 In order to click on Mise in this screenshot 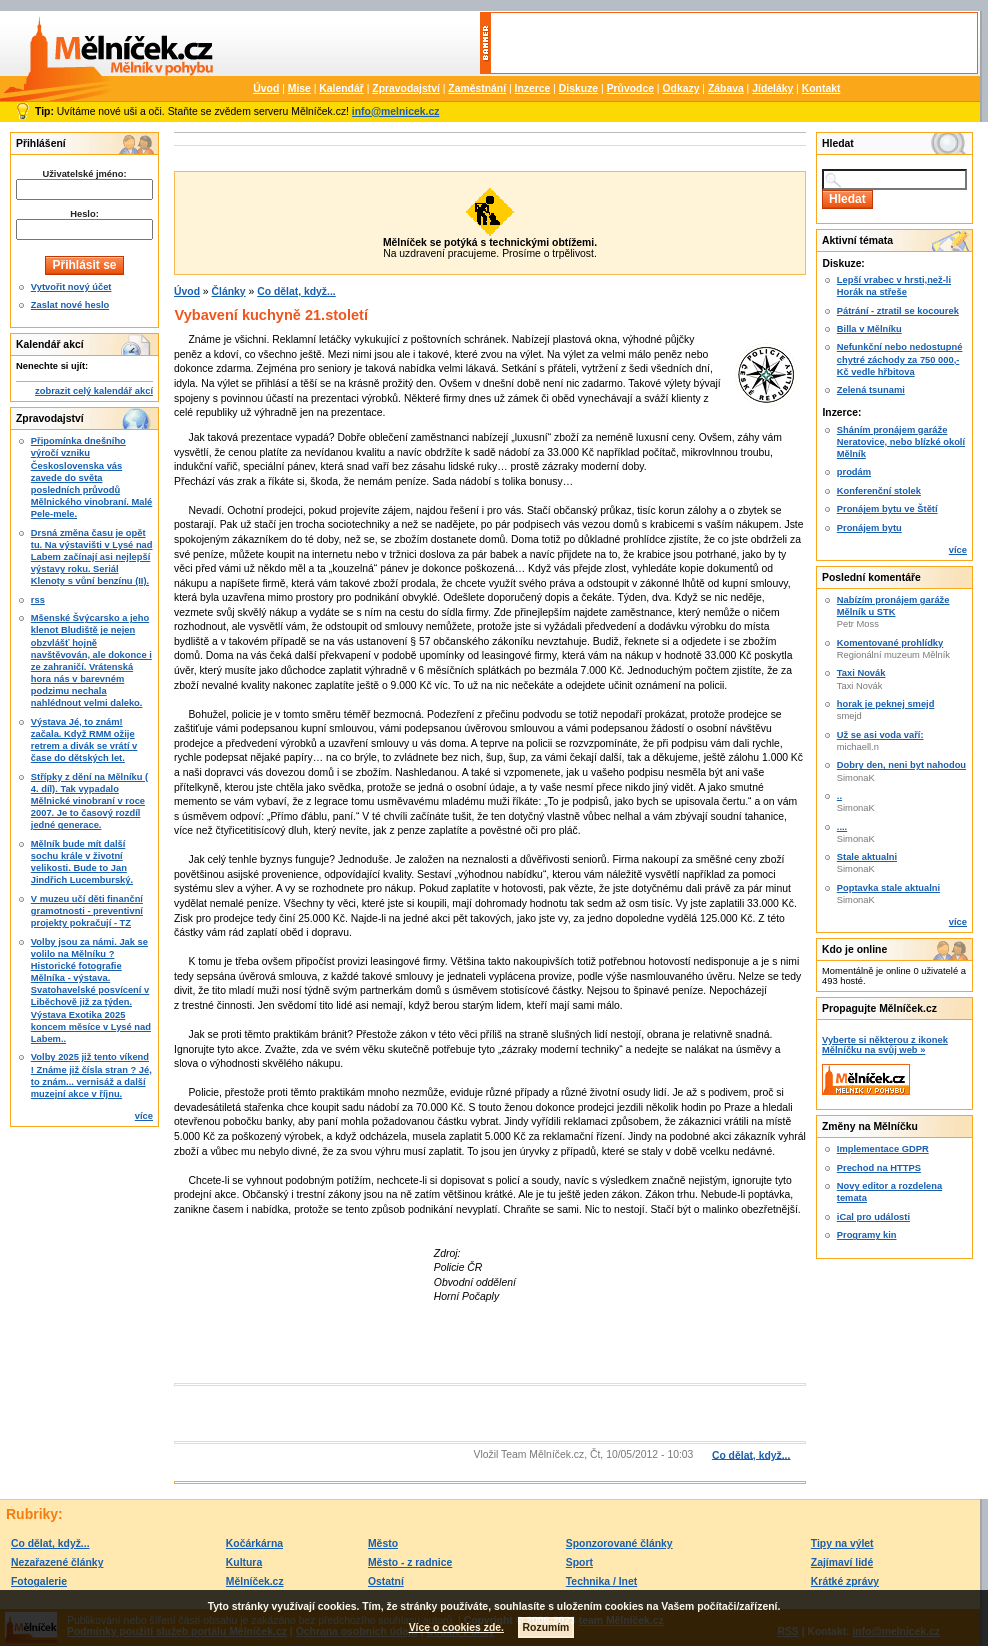, I will do `click(299, 88)`.